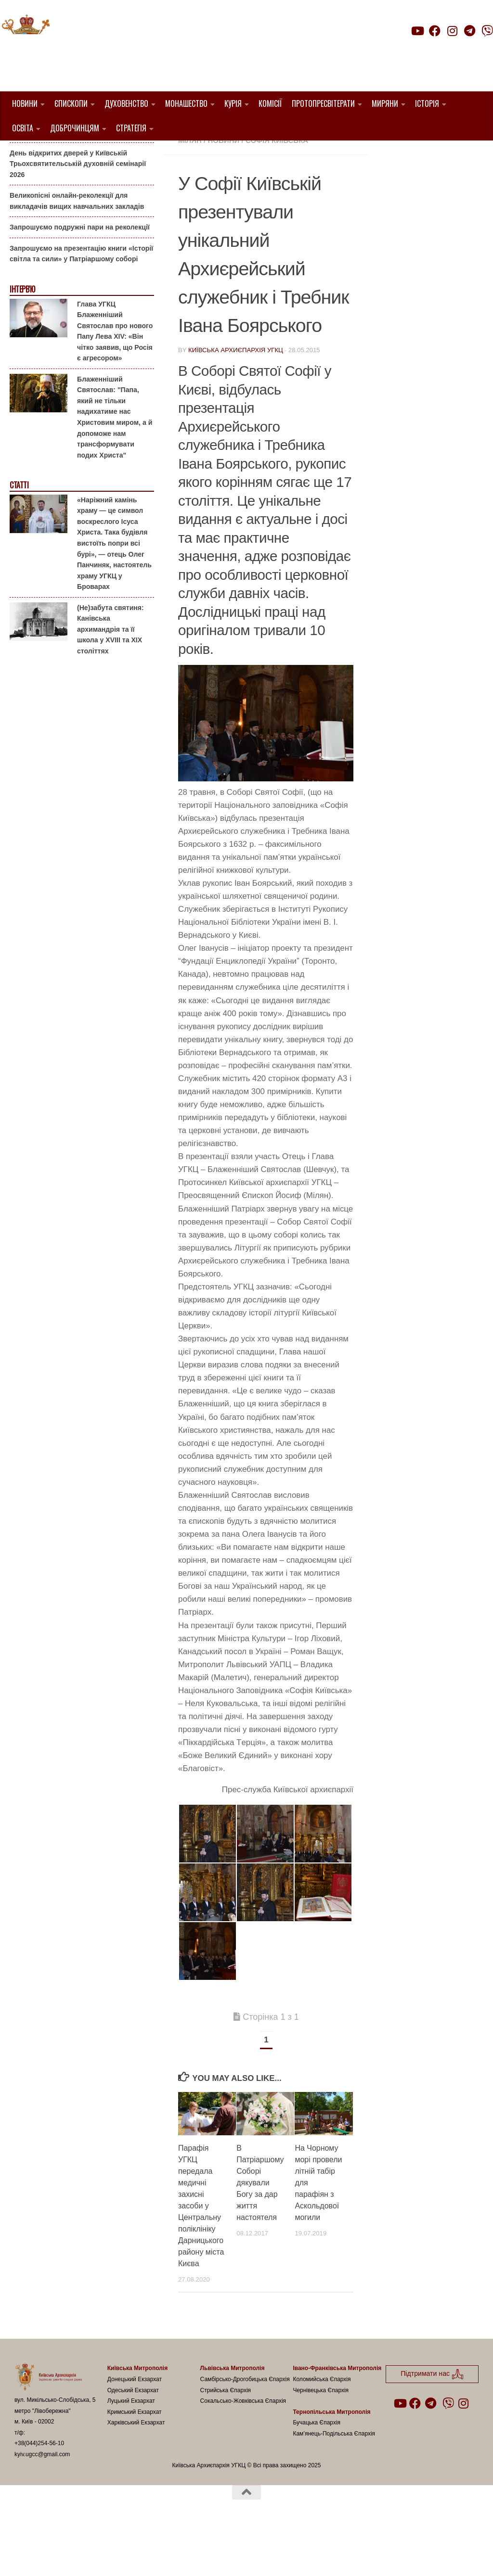 The image size is (493, 2576). What do you see at coordinates (277, 189) in the screenshot?
I see `Софія Київська` at bounding box center [277, 189].